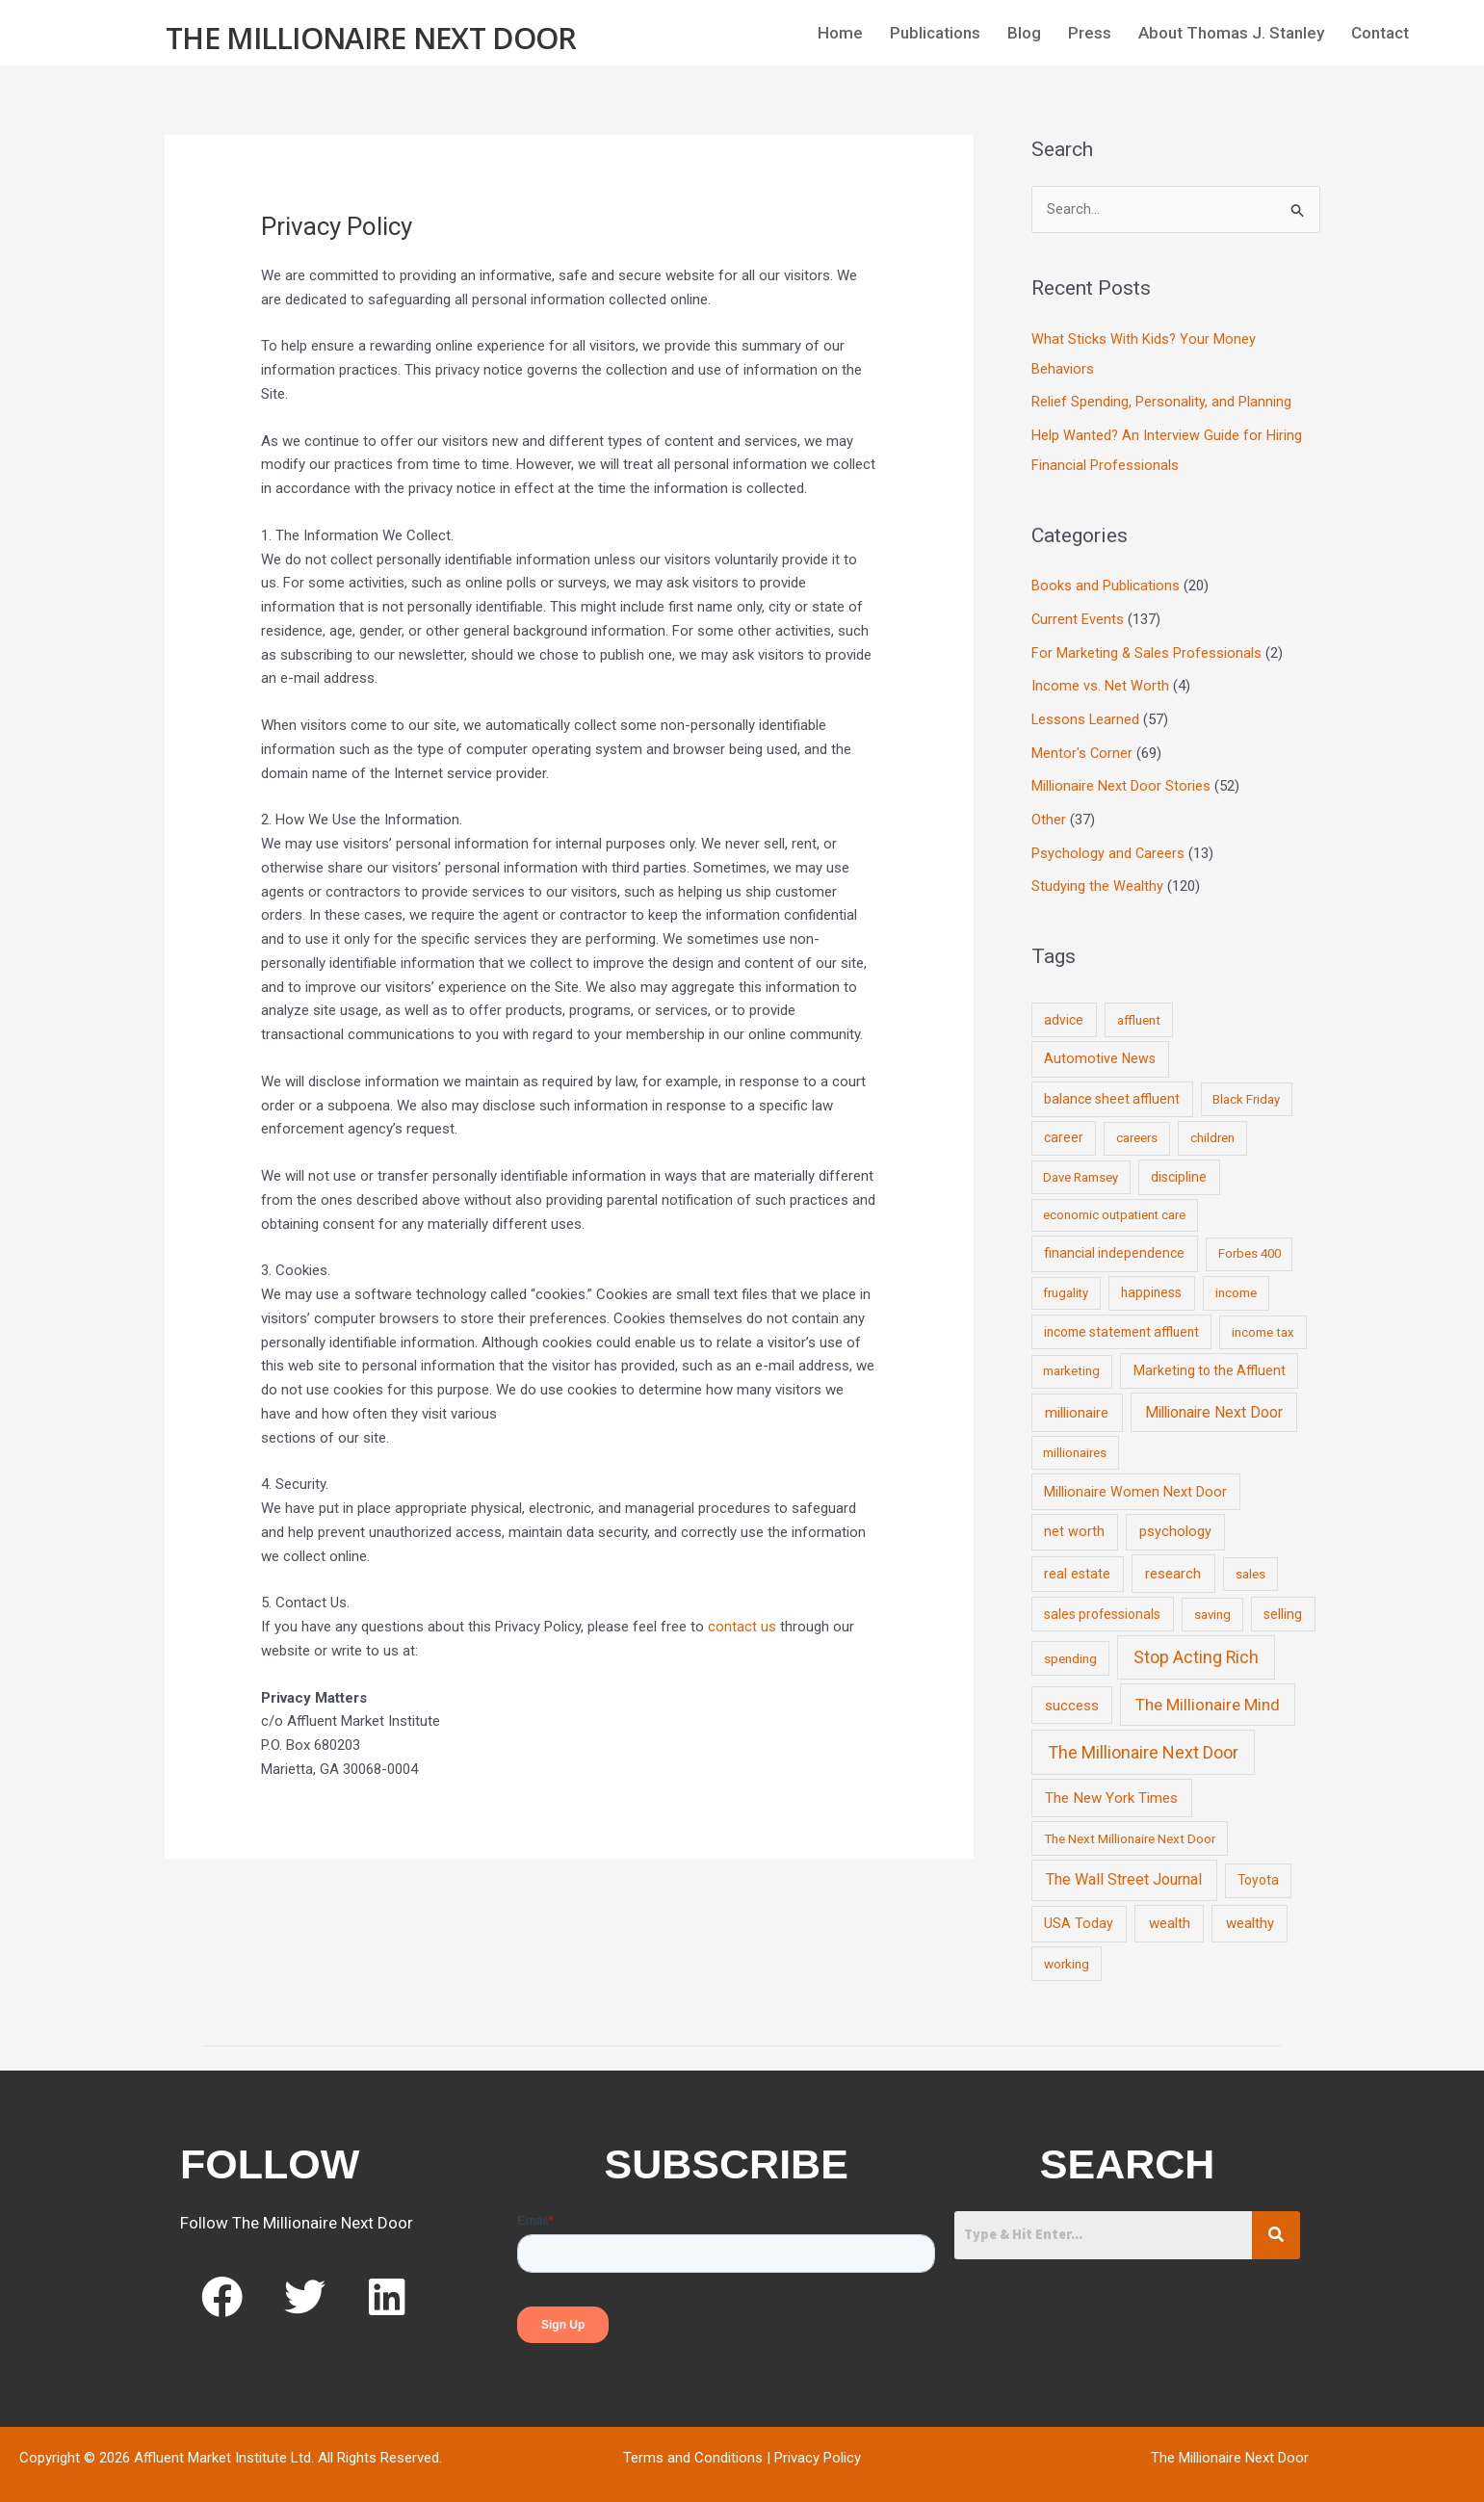 Image resolution: width=1484 pixels, height=2502 pixels. Describe the element at coordinates (1024, 32) in the screenshot. I see `Blog` at that location.